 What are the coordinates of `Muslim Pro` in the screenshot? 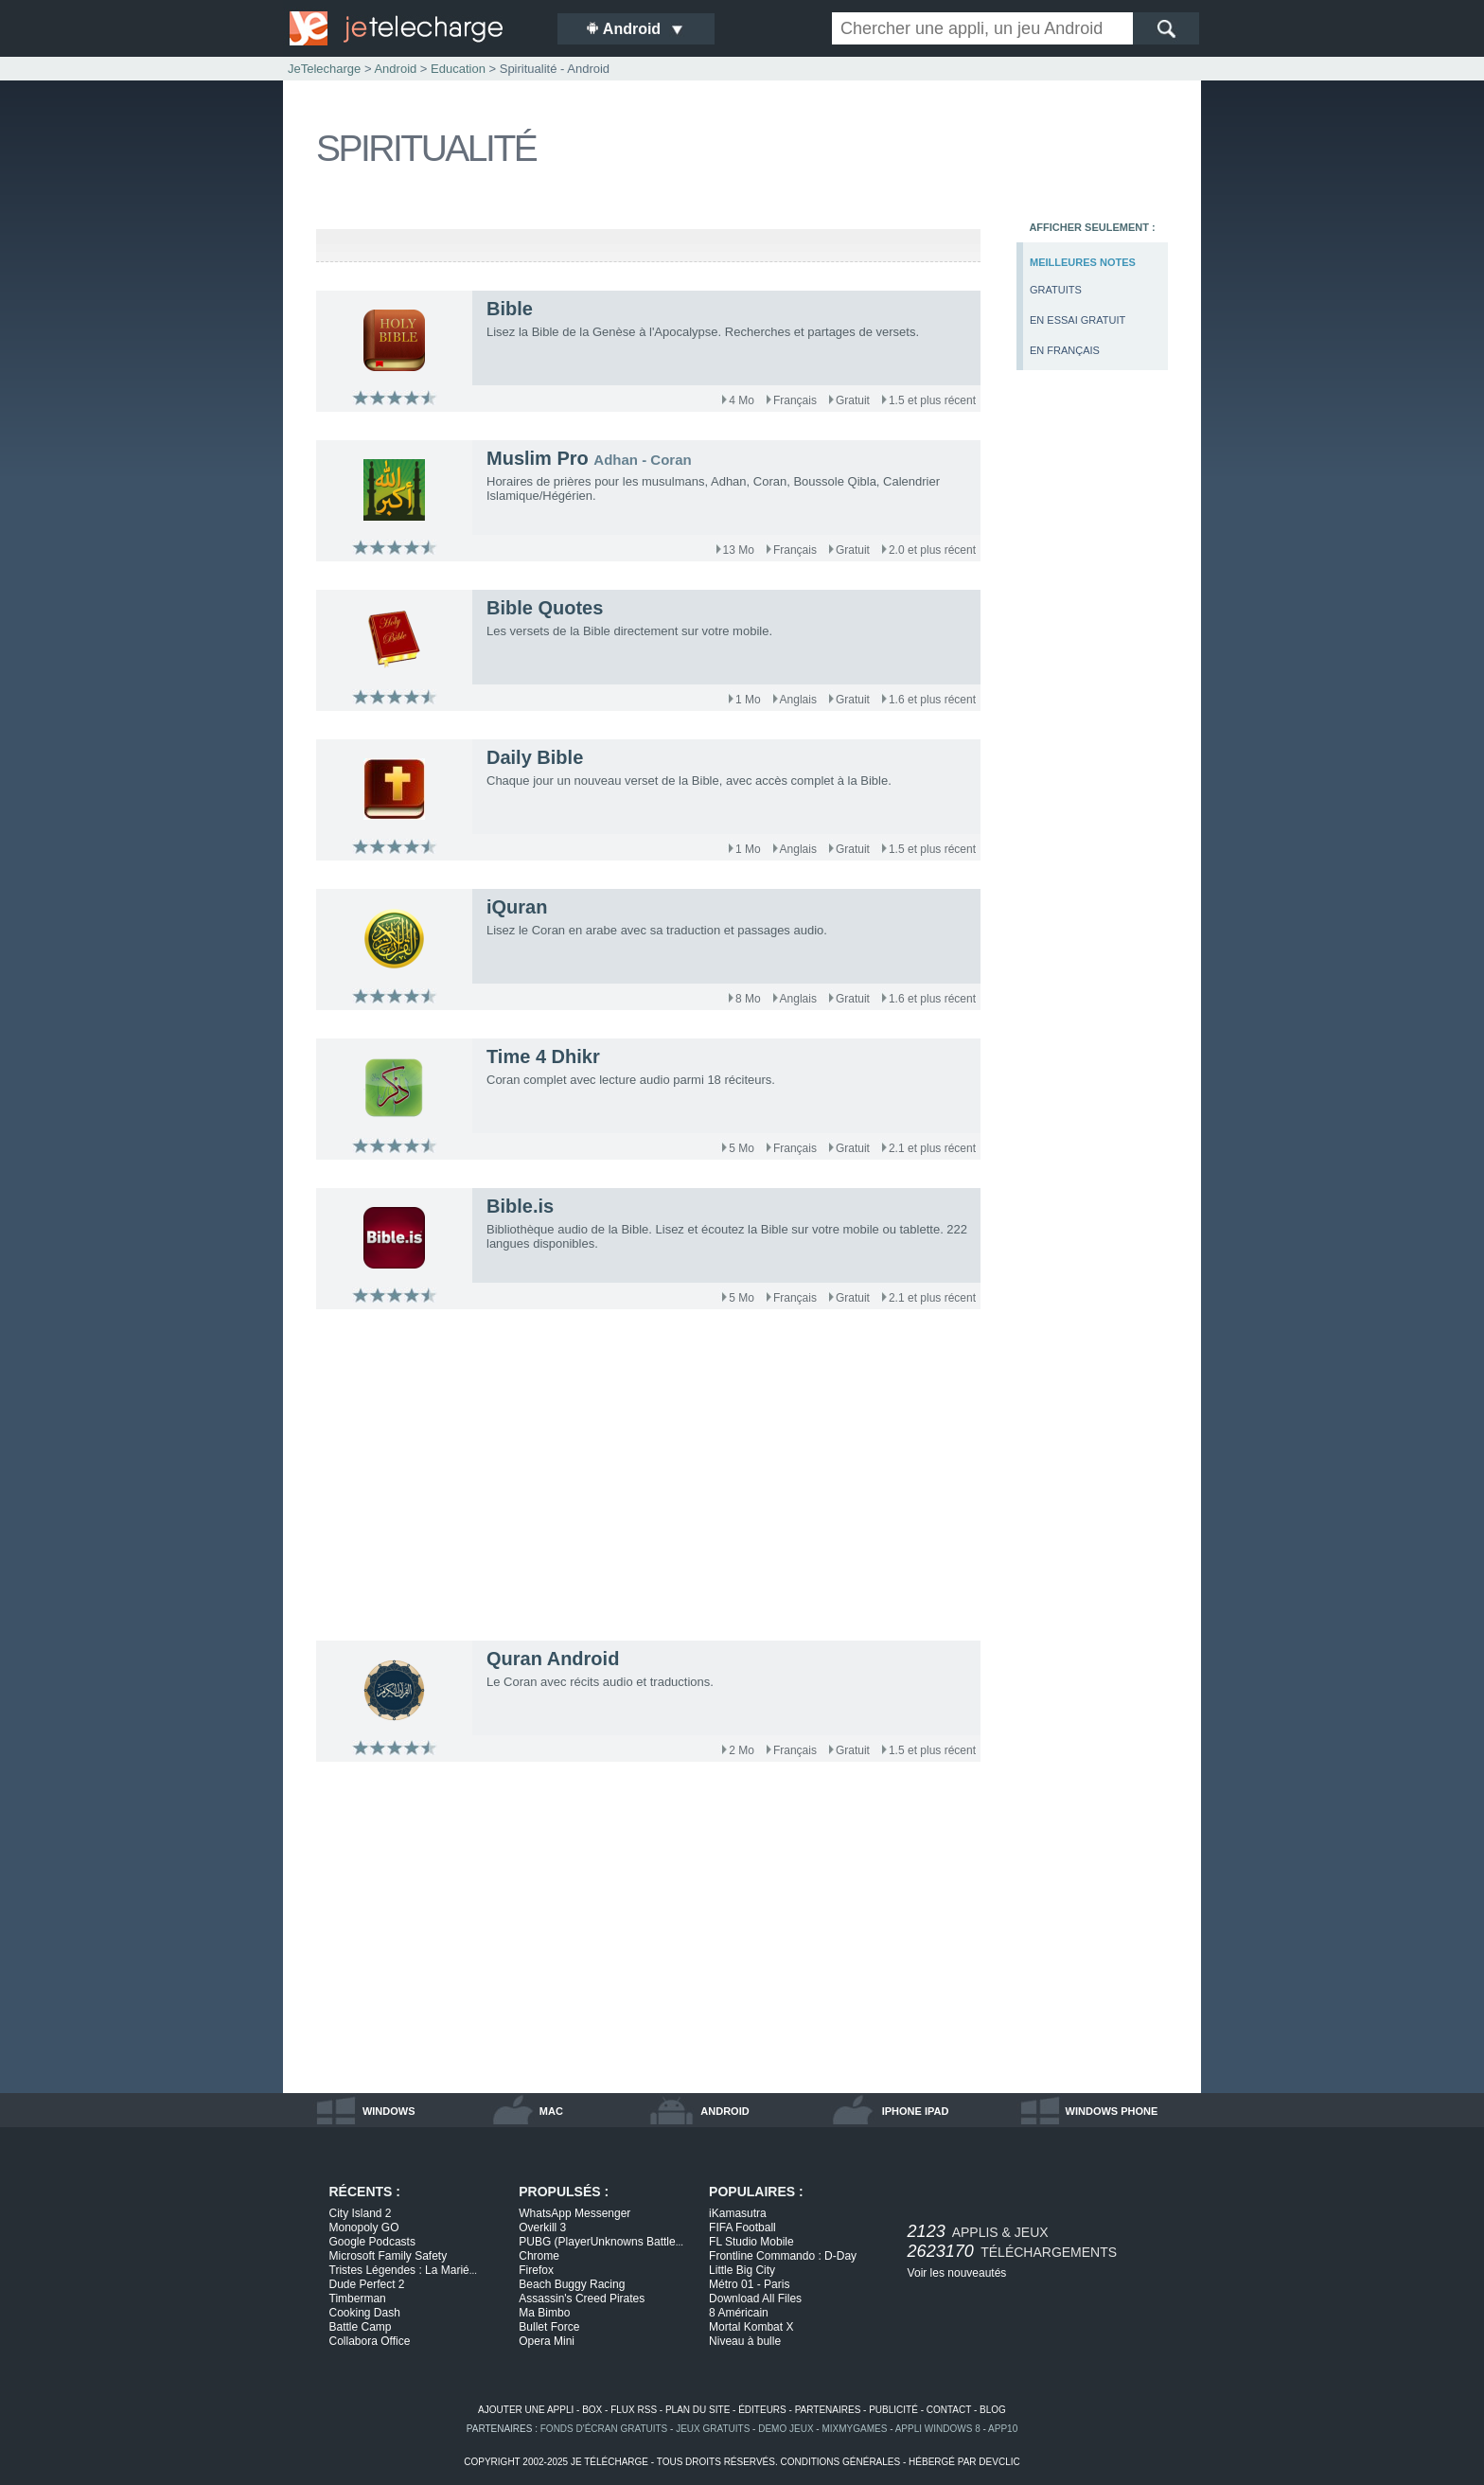 It's located at (537, 458).